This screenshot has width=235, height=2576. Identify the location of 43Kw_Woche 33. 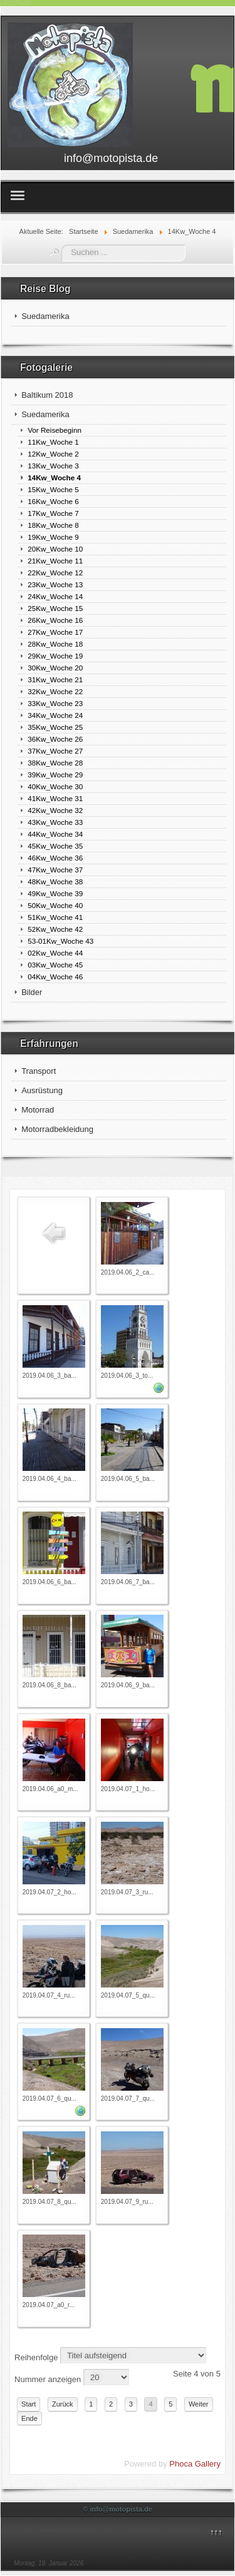
(55, 822).